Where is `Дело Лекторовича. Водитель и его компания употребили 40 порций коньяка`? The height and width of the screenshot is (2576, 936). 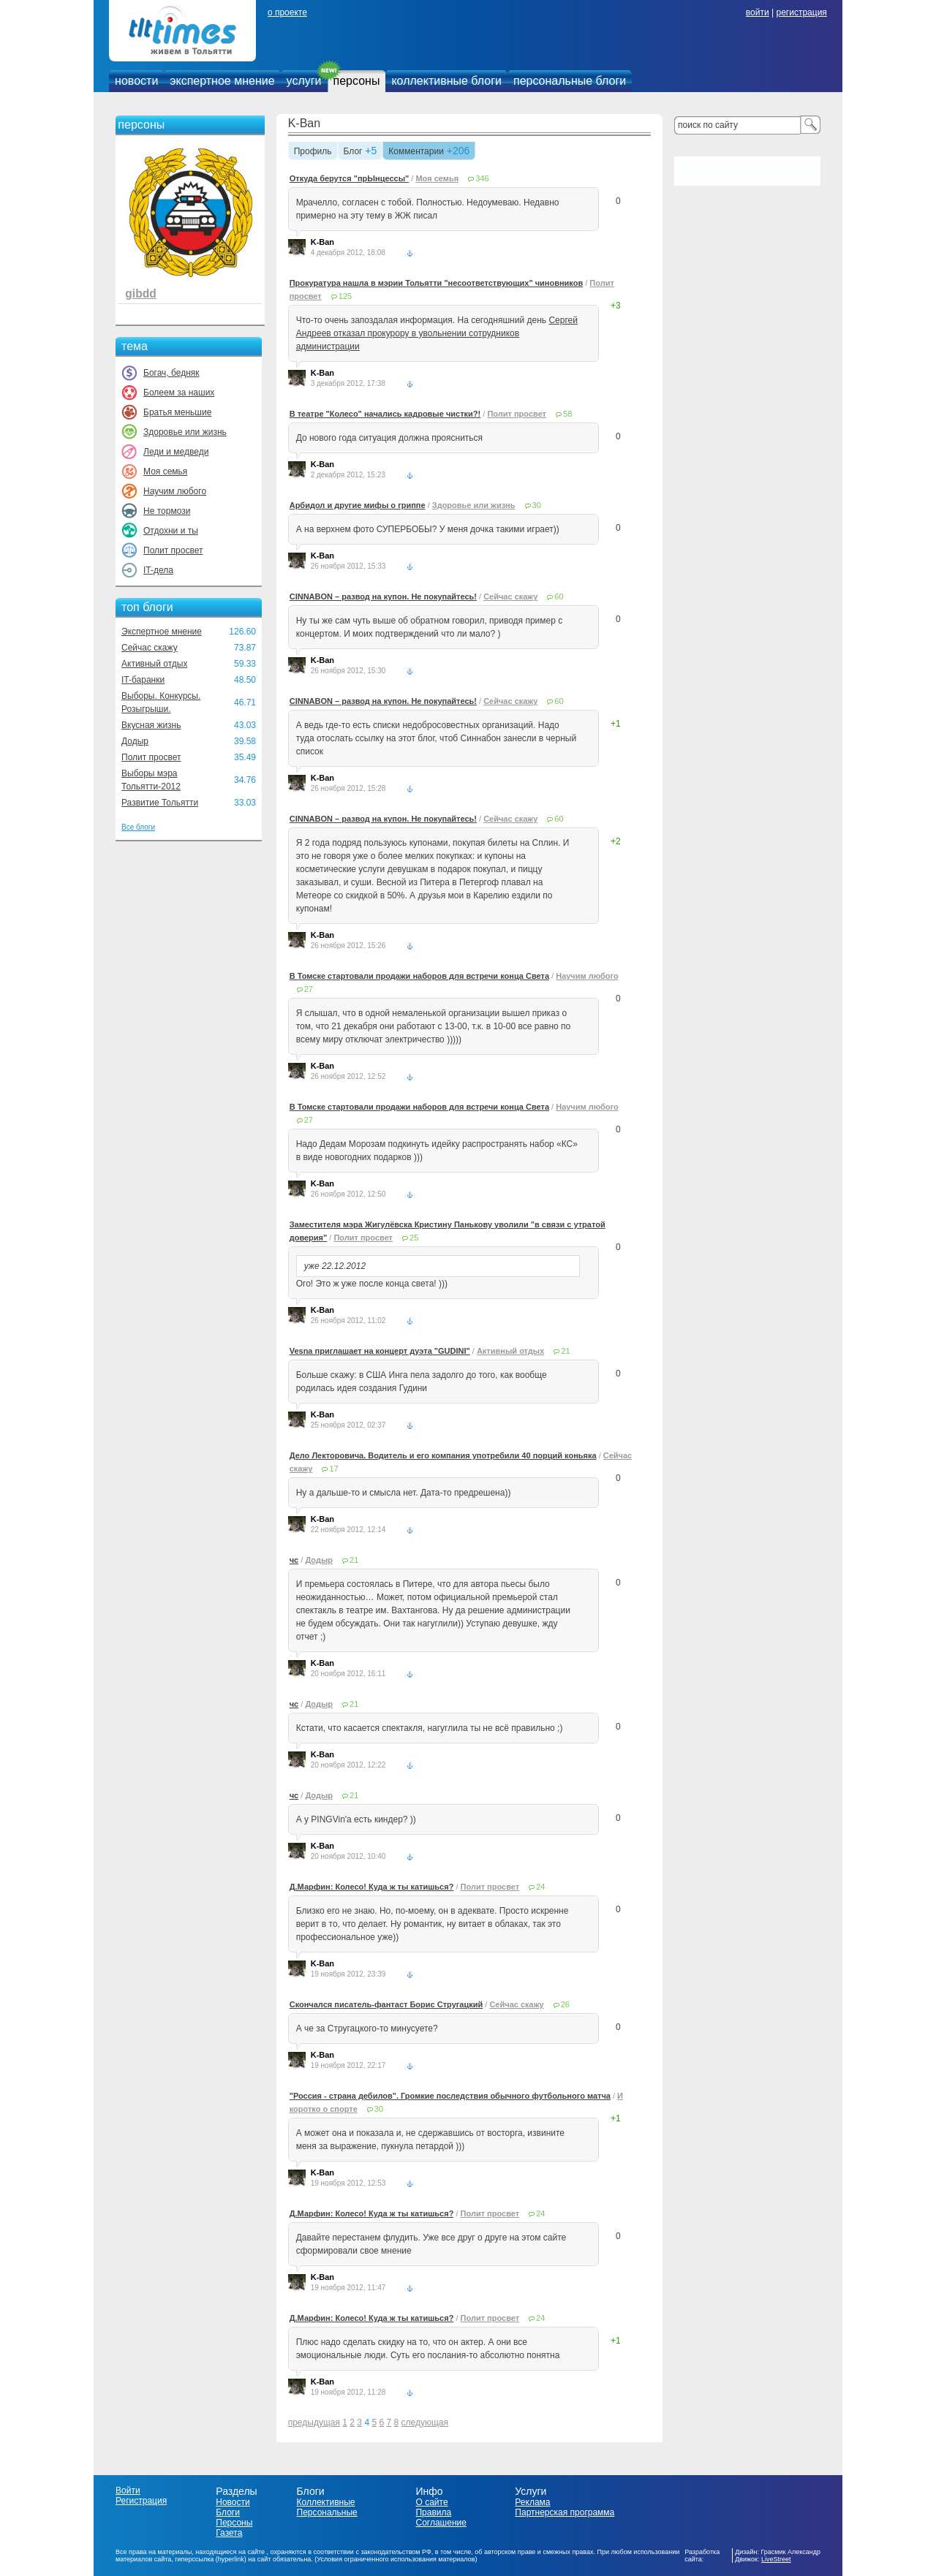 Дело Лекторовича. Водитель и его компания употребили 40 порций коньяка is located at coordinates (443, 1455).